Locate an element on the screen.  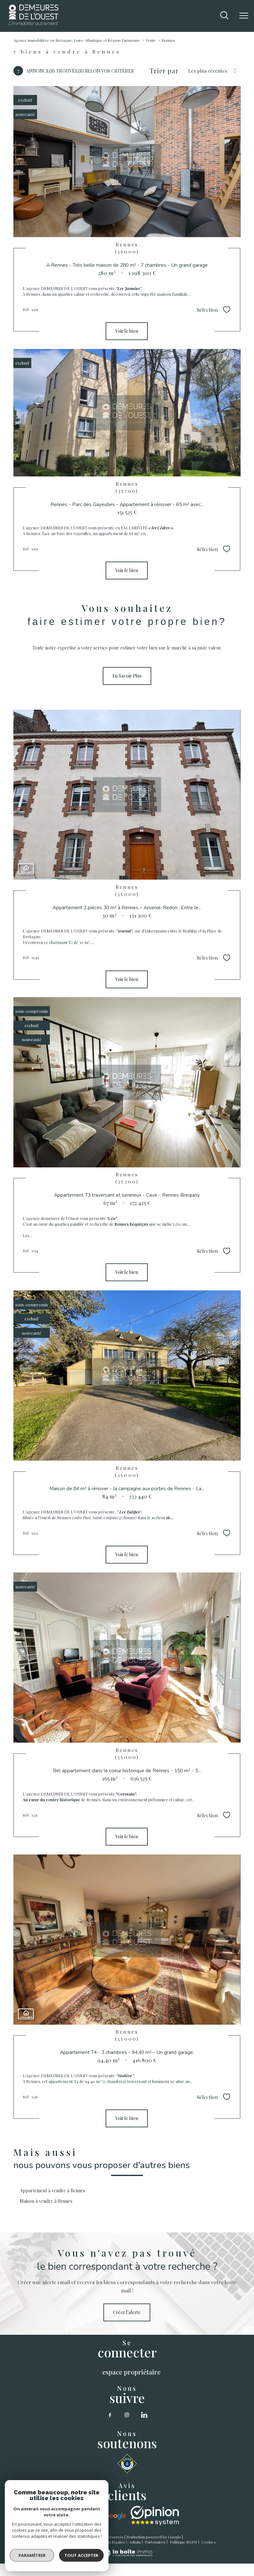
[google - Ouverture nouvelle fenêtre] is located at coordinates (100, 2516).